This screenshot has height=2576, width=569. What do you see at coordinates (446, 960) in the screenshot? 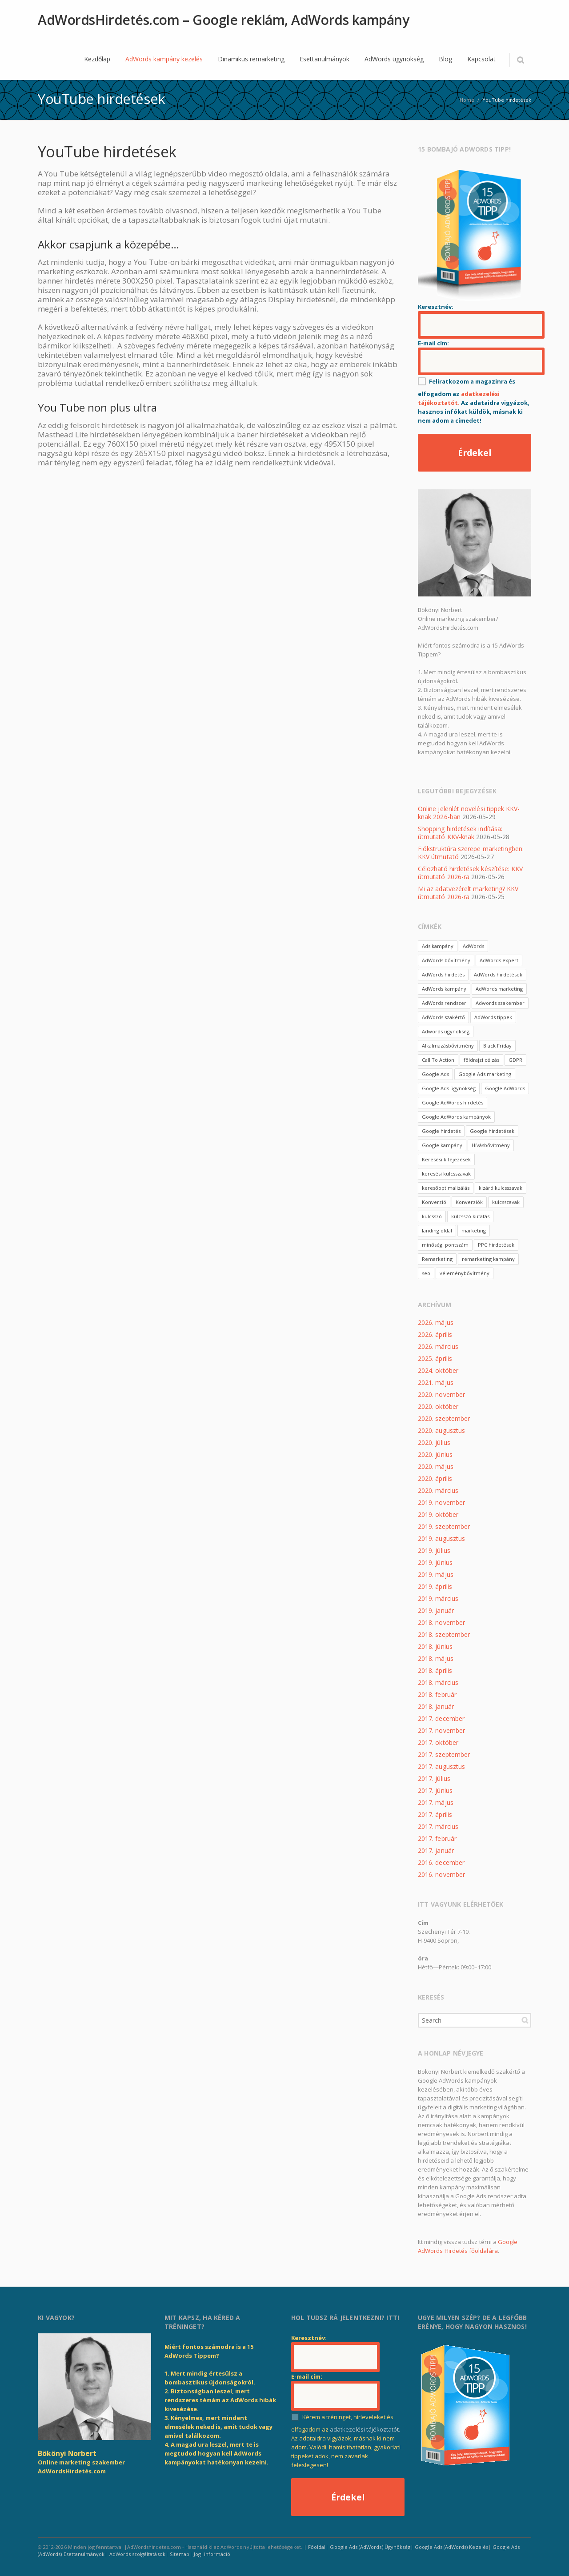
I see `AdWords bővítmény [AdWords bővítmény (3 elem)]` at bounding box center [446, 960].